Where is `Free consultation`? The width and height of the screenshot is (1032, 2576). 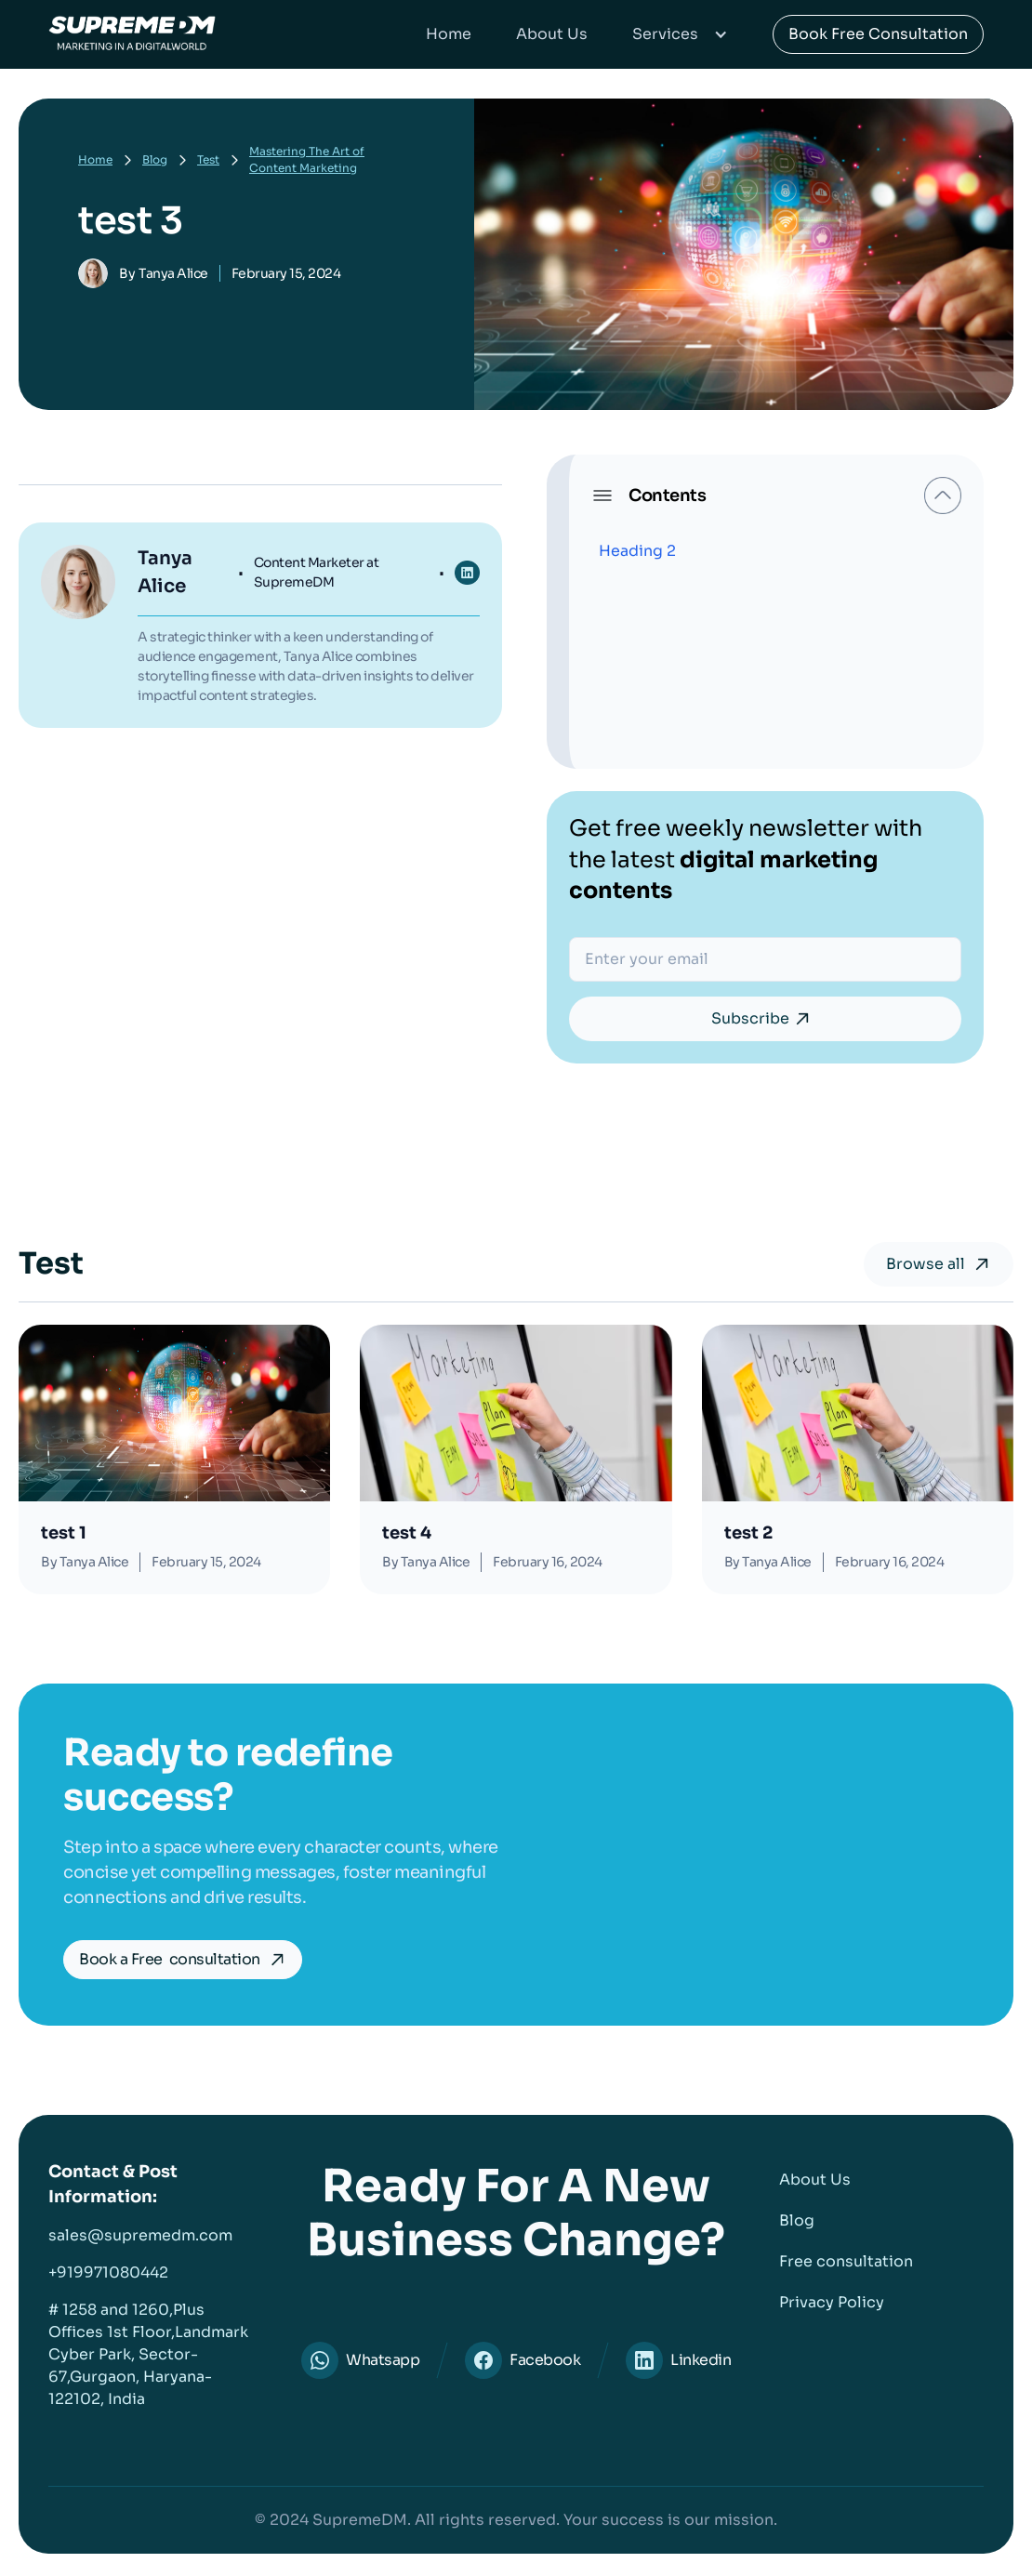
Free consultation is located at coordinates (846, 2261).